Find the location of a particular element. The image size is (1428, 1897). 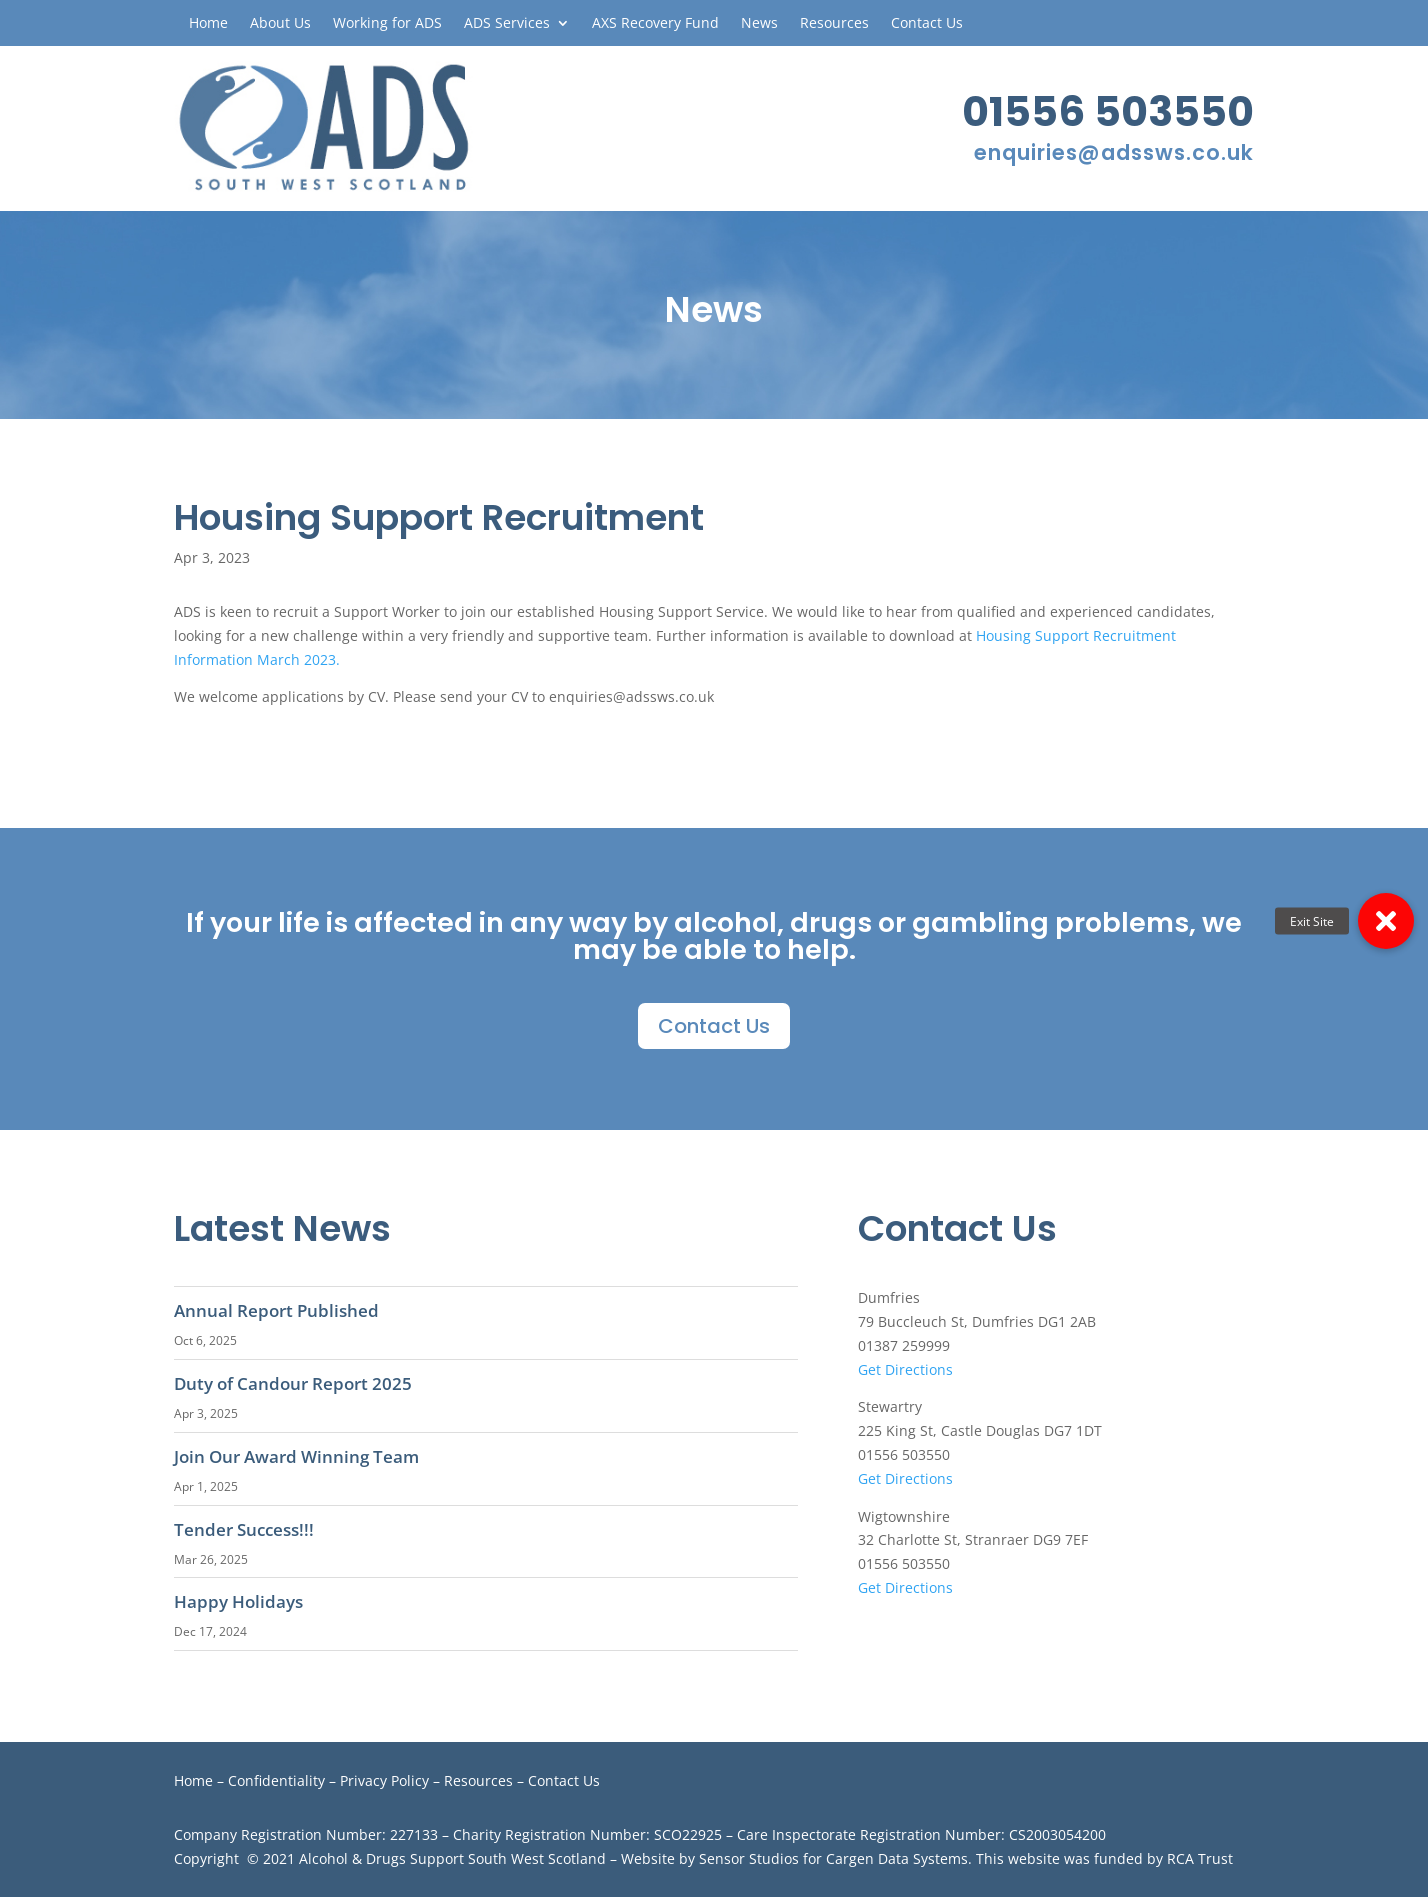

Resources is located at coordinates (834, 24).